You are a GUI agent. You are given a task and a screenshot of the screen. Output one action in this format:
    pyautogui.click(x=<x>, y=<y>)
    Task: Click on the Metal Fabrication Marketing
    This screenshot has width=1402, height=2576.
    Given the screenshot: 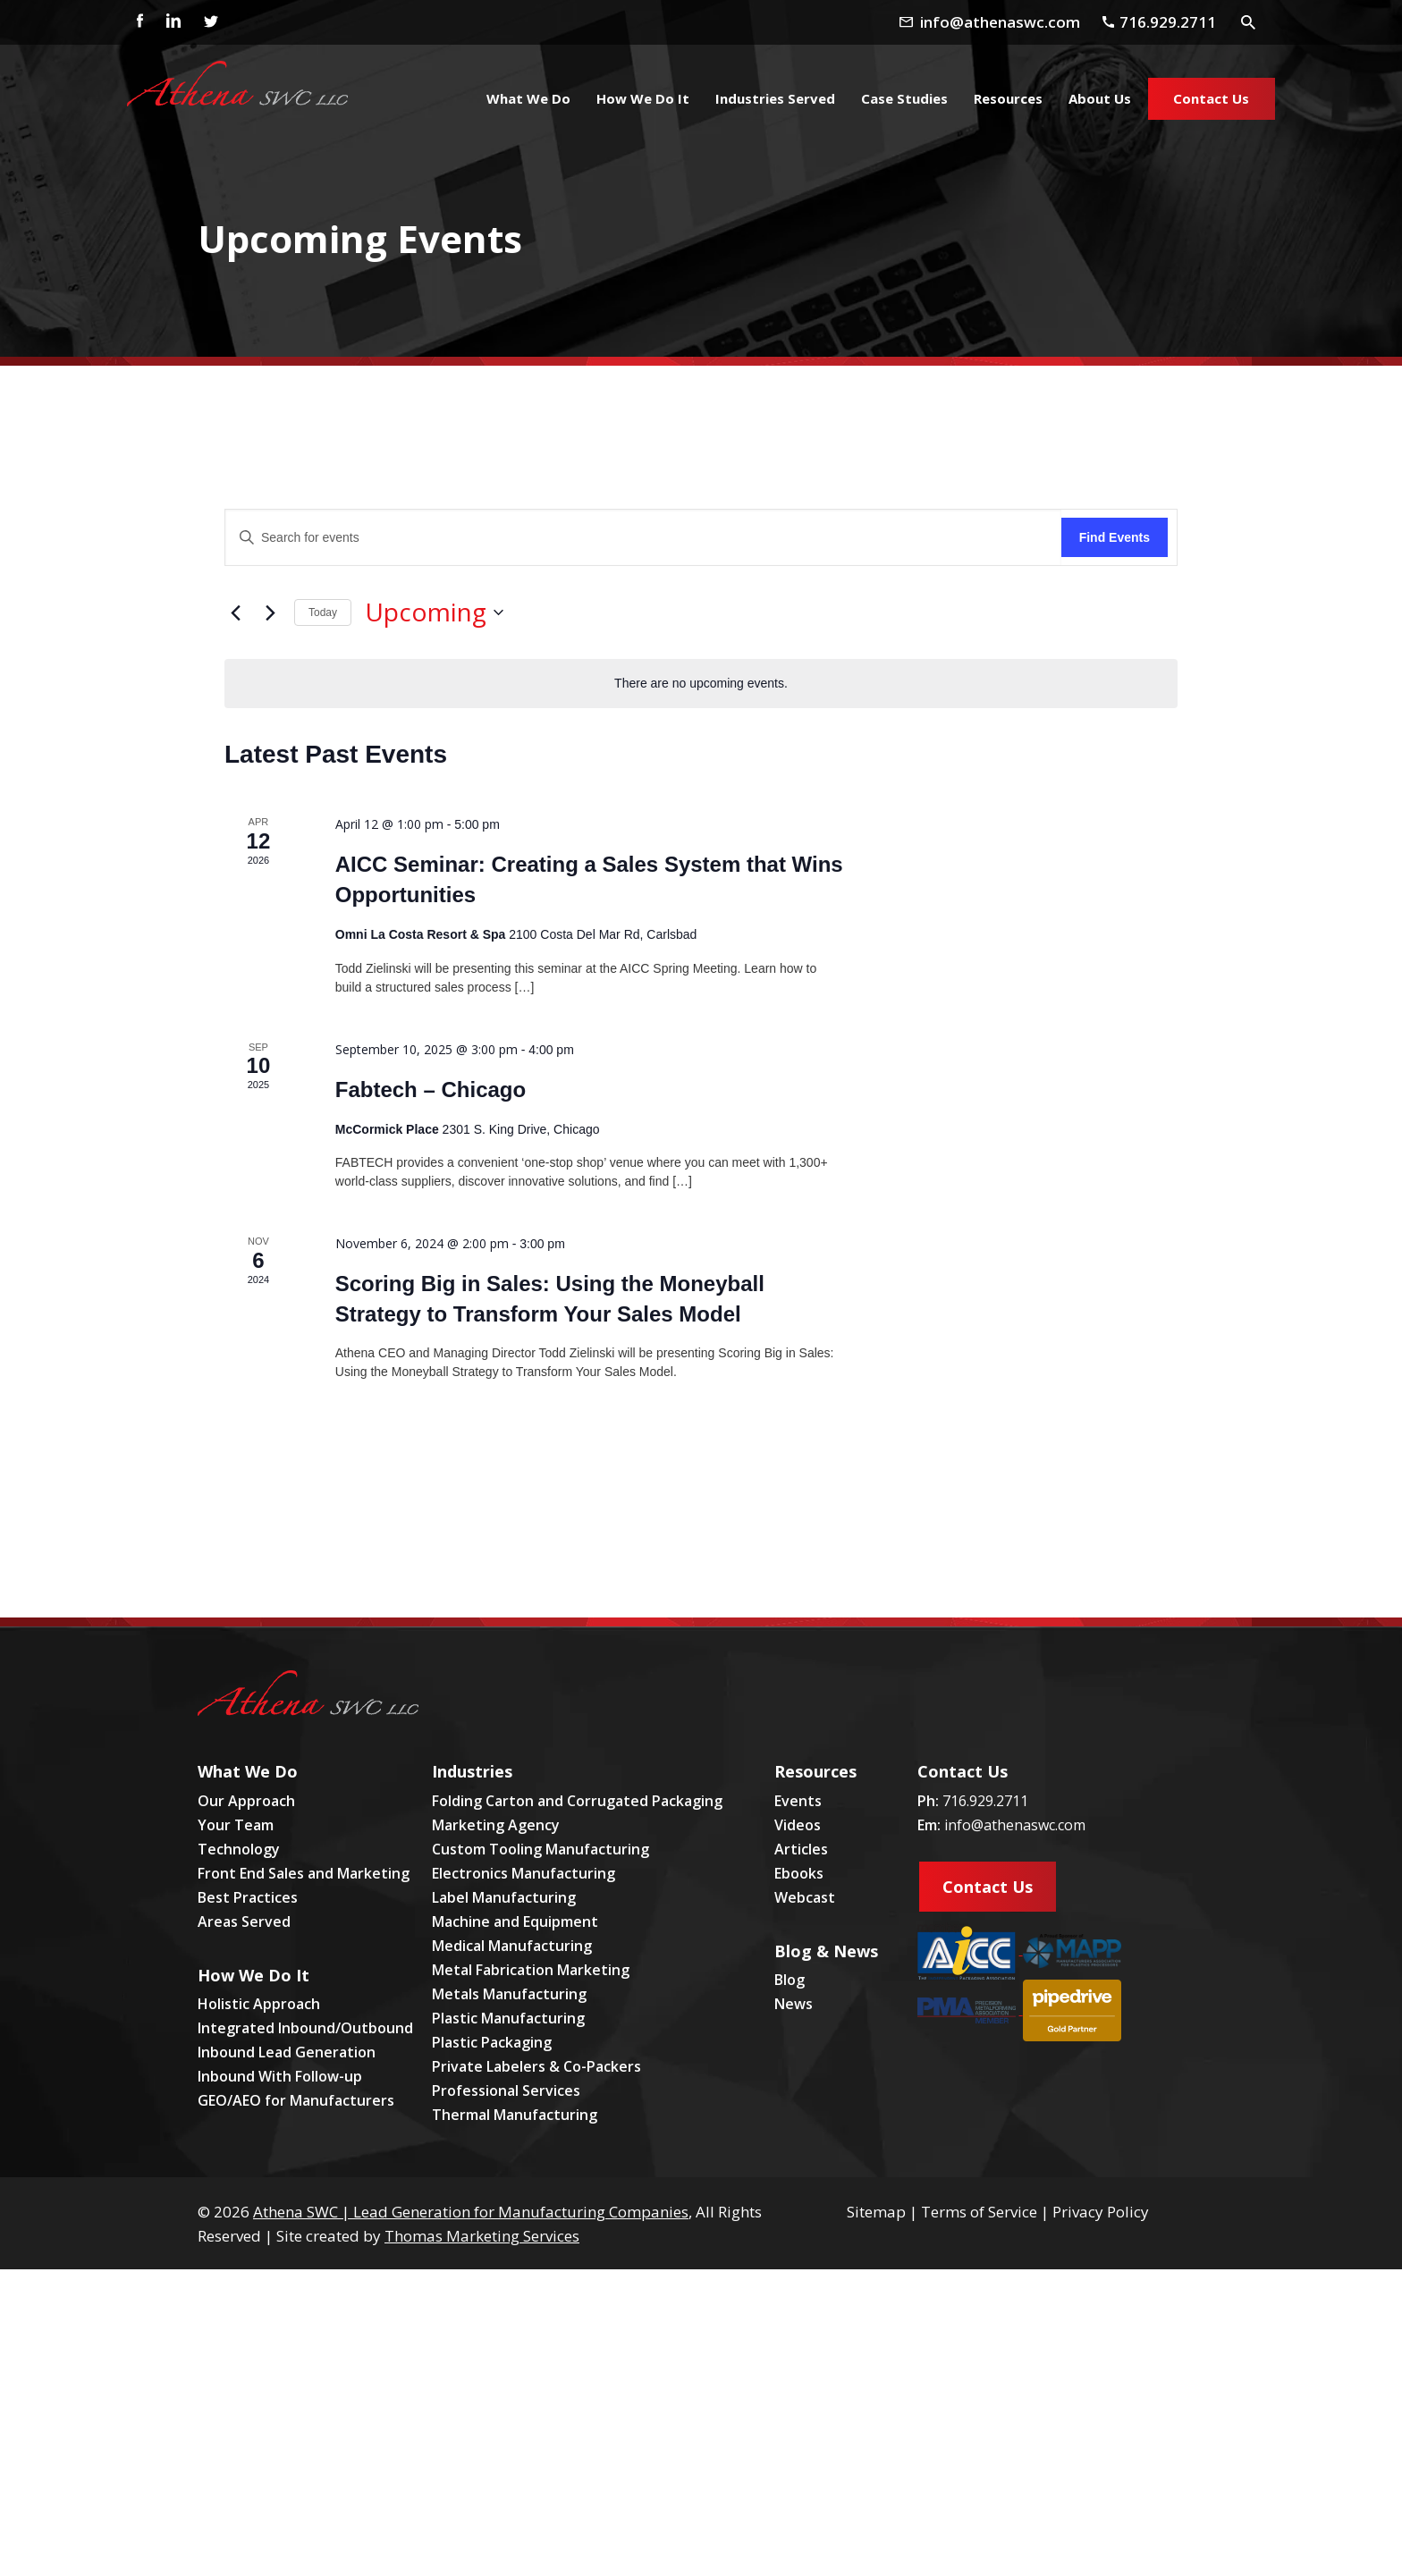 What is the action you would take?
    pyautogui.click(x=530, y=1970)
    